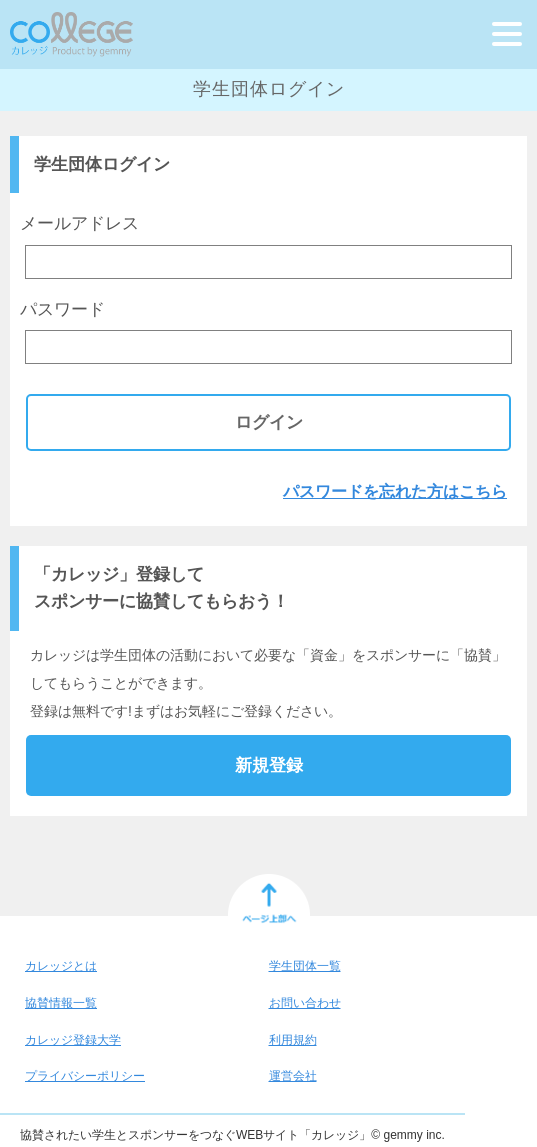 The width and height of the screenshot is (537, 1147). I want to click on 運営会社, so click(293, 1076).